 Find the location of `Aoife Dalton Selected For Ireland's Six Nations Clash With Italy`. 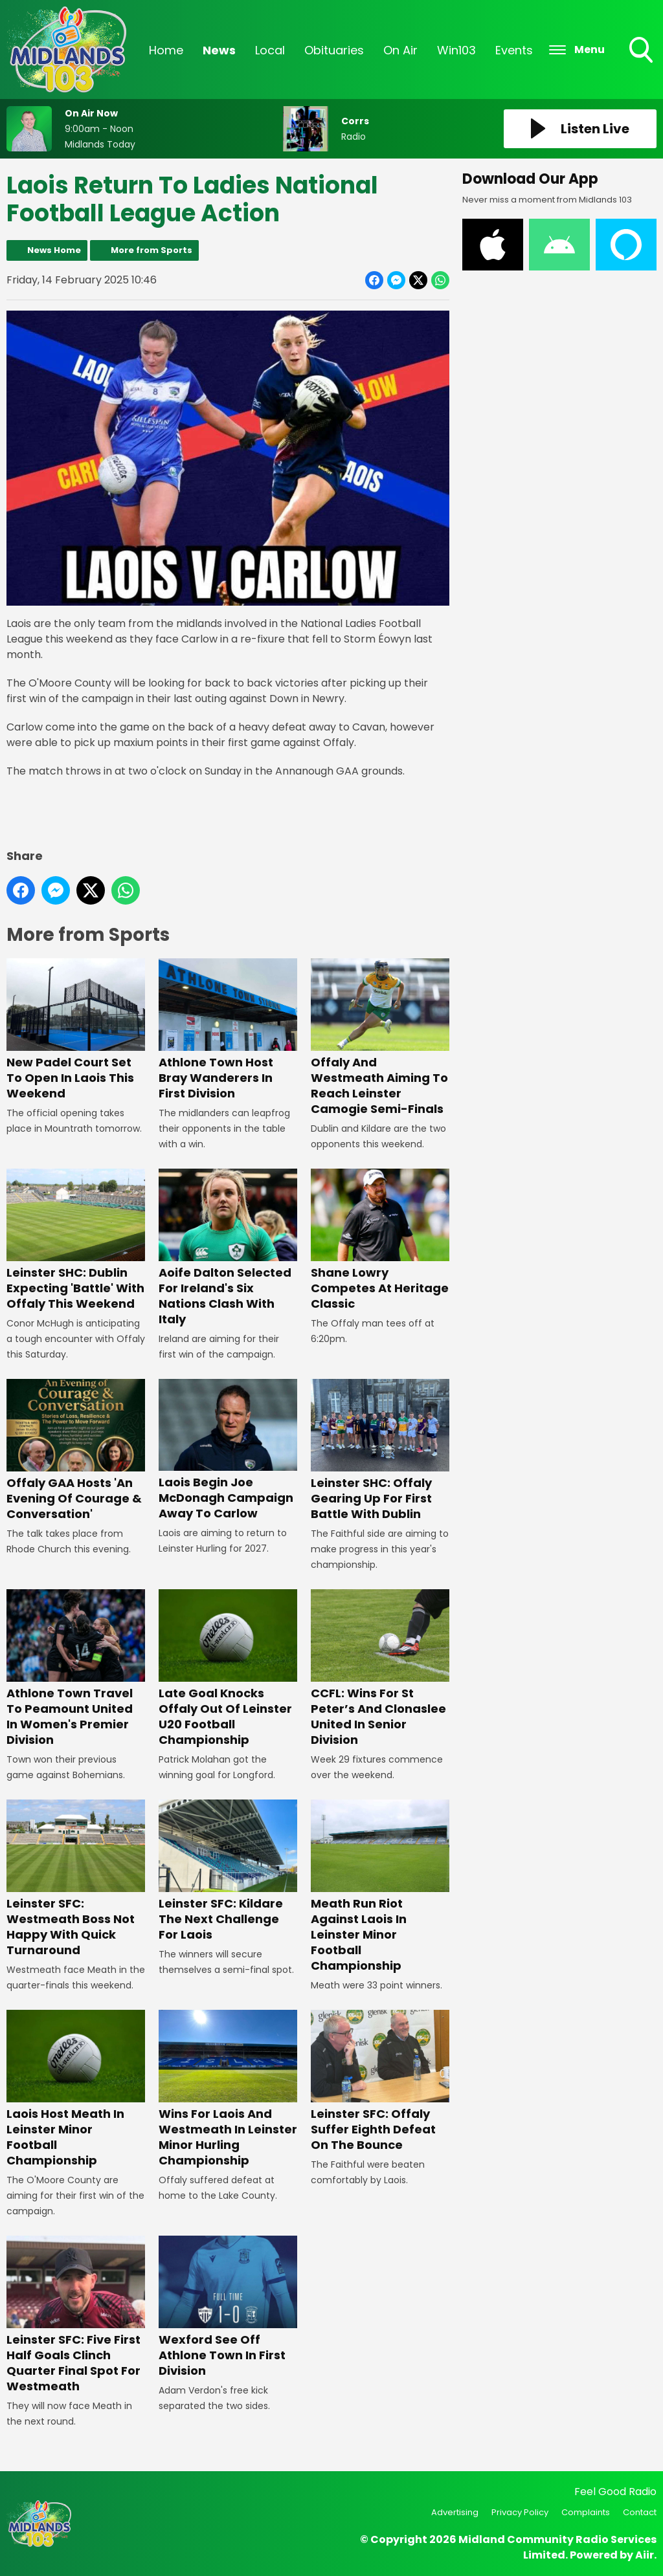

Aoife Dalton Selected For Ireland's Six Nations Clash With Italy is located at coordinates (228, 1248).